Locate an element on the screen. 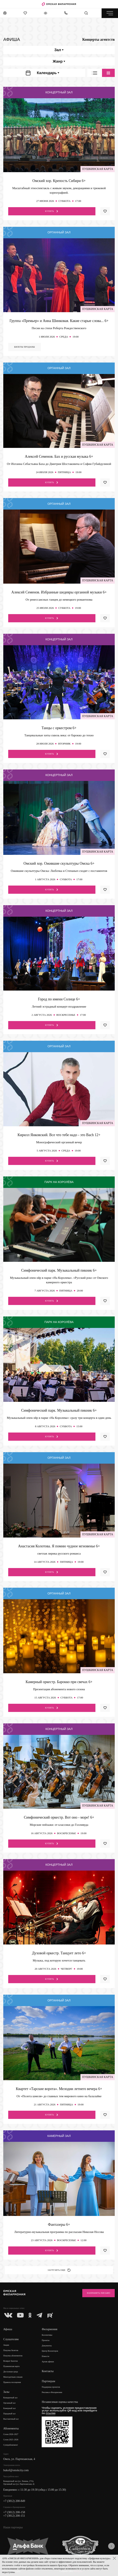 This screenshot has width=118, height=2576. Многодетным семьям is located at coordinates (12, 2377).